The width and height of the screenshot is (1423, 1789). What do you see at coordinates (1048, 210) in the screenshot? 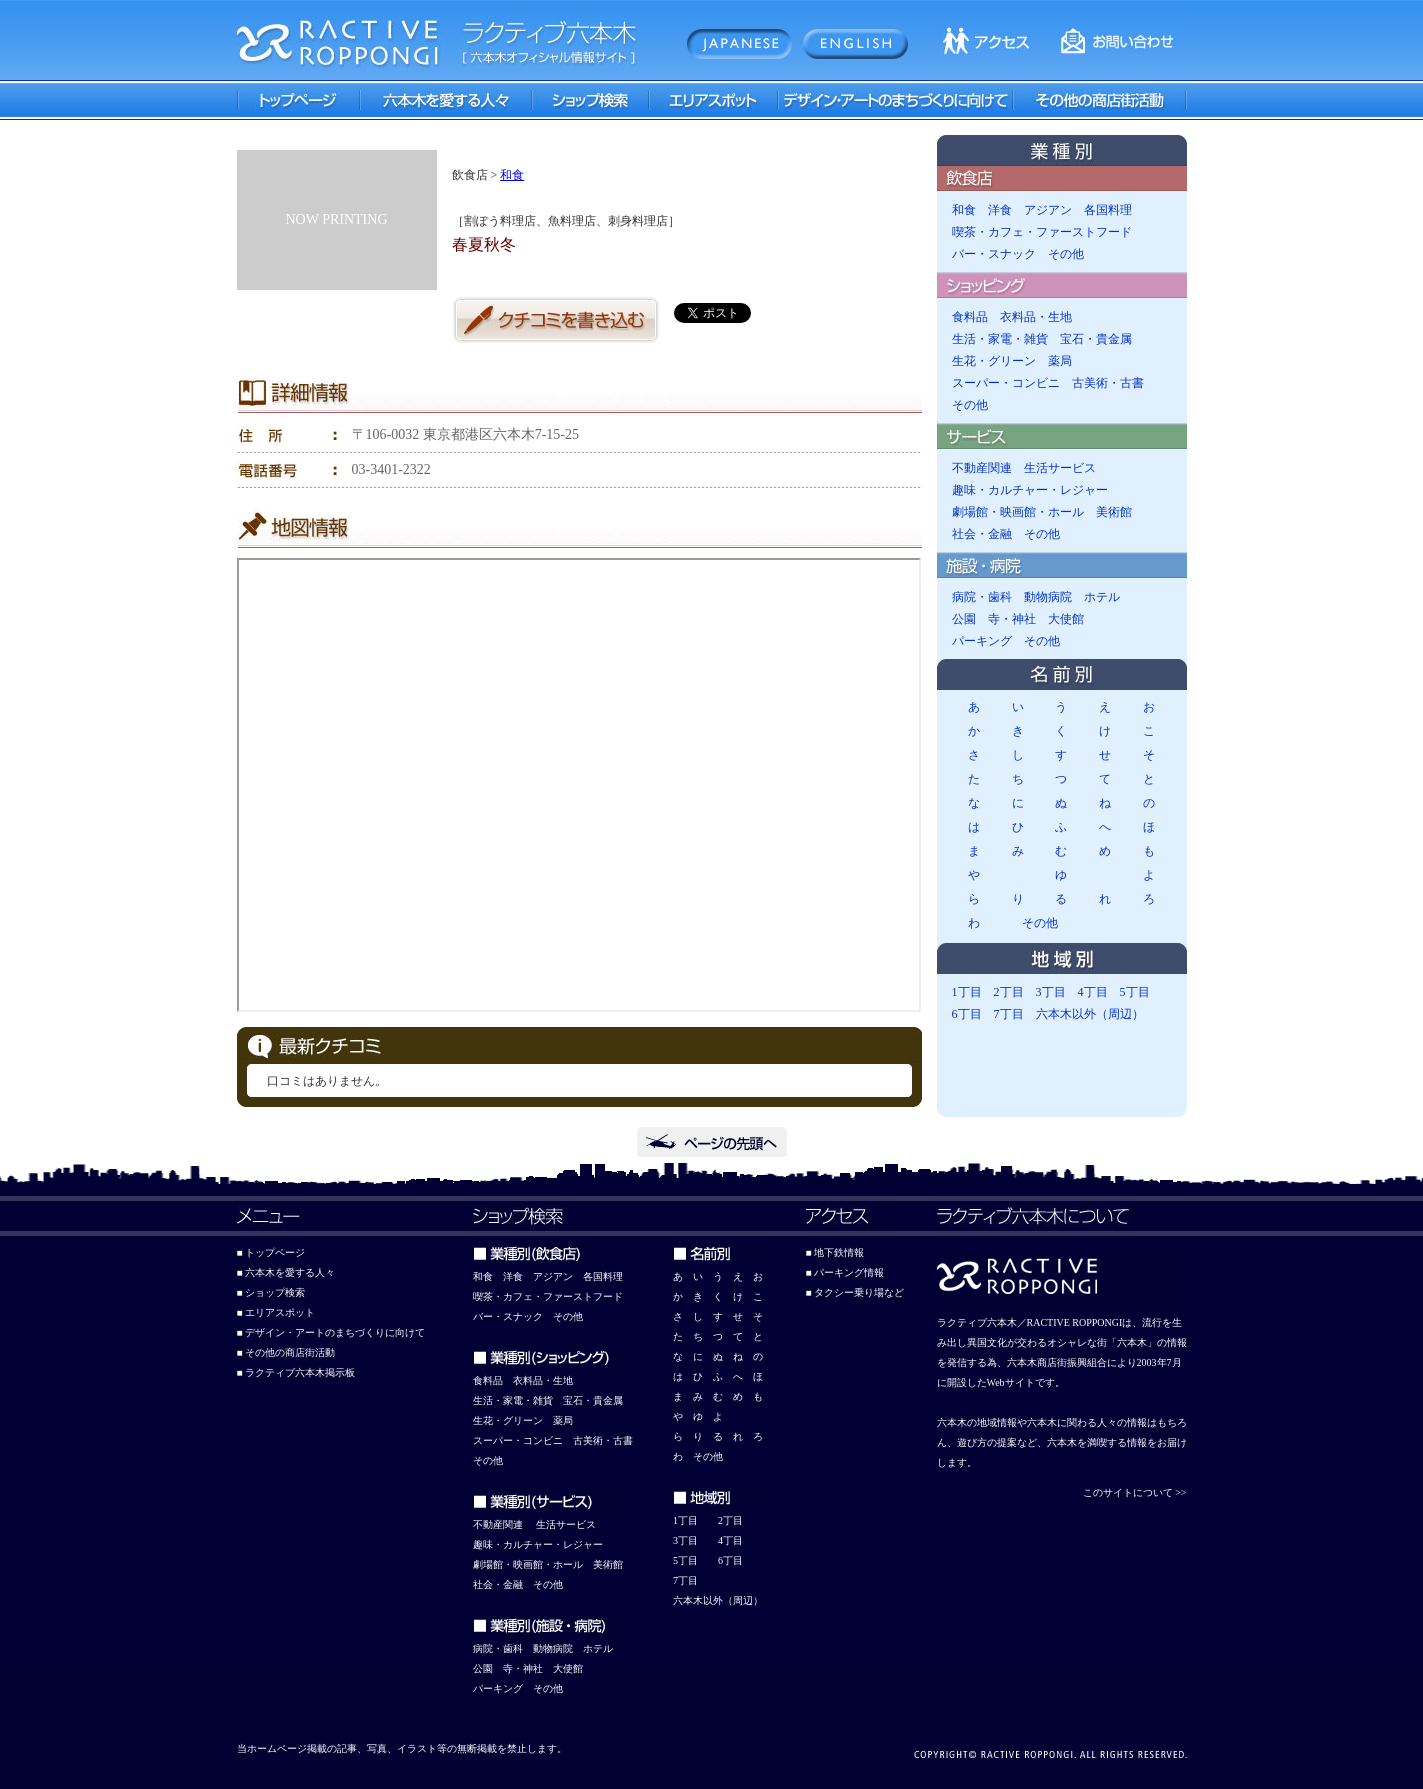
I see `アジアン` at bounding box center [1048, 210].